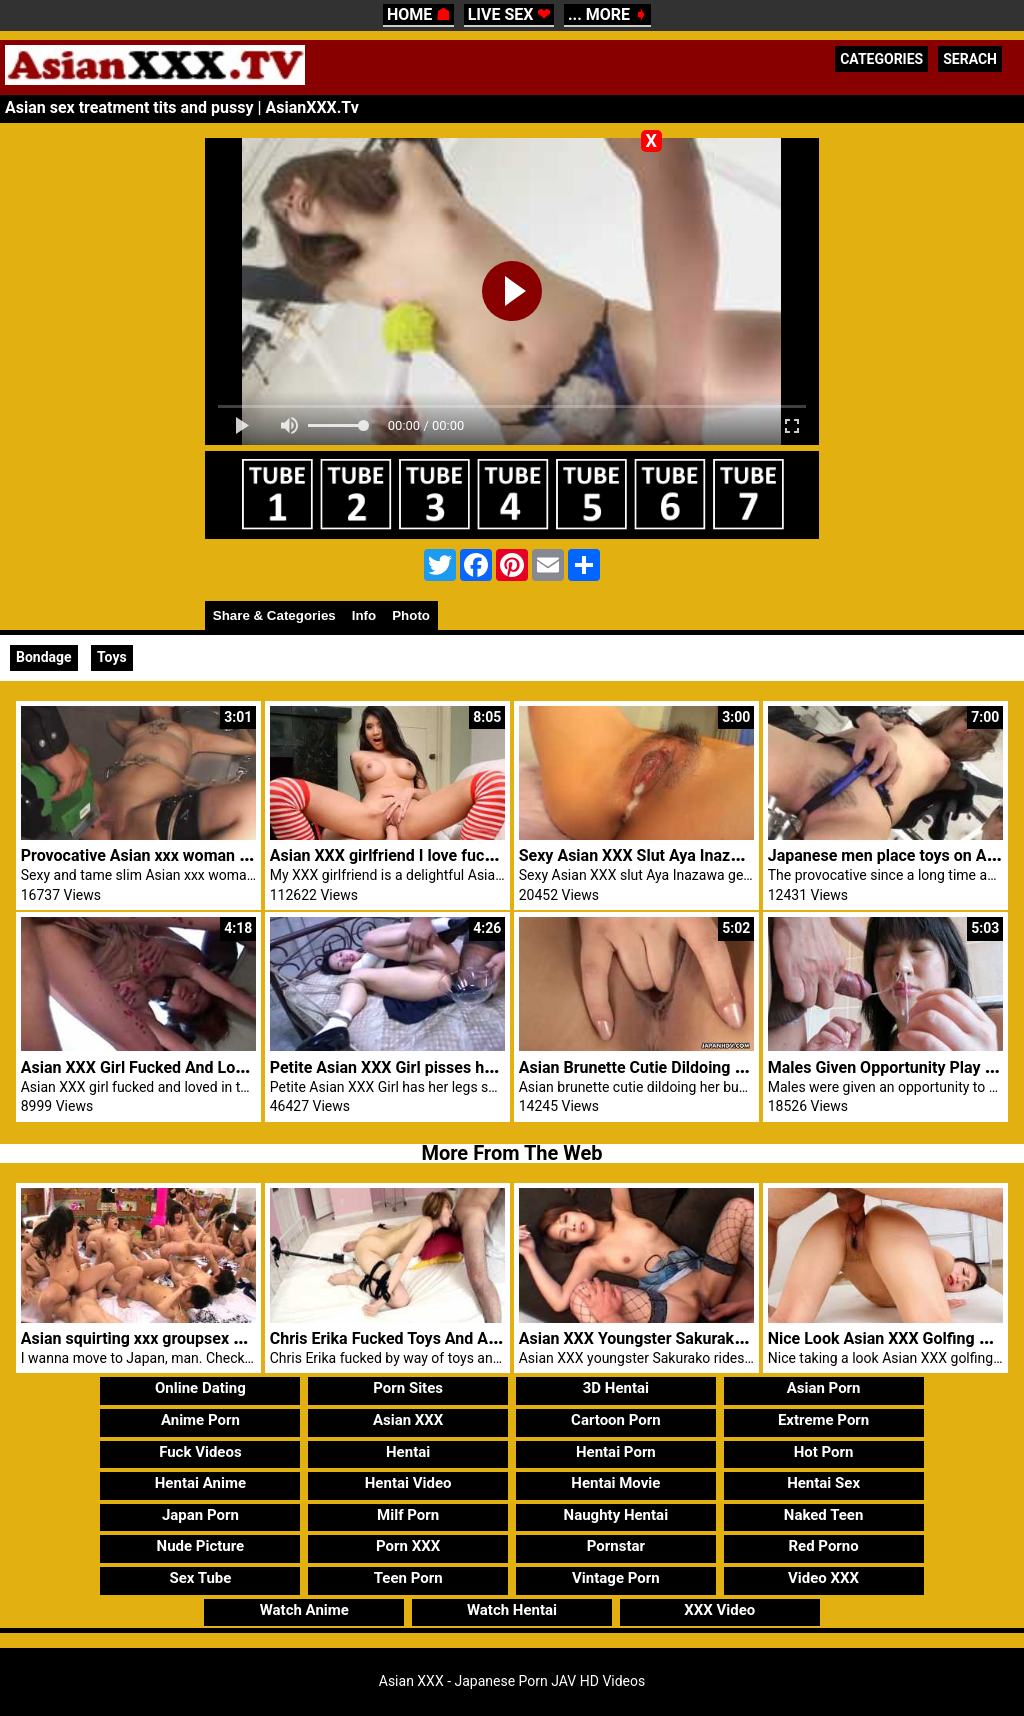  I want to click on Naked Teen, so click(824, 1515).